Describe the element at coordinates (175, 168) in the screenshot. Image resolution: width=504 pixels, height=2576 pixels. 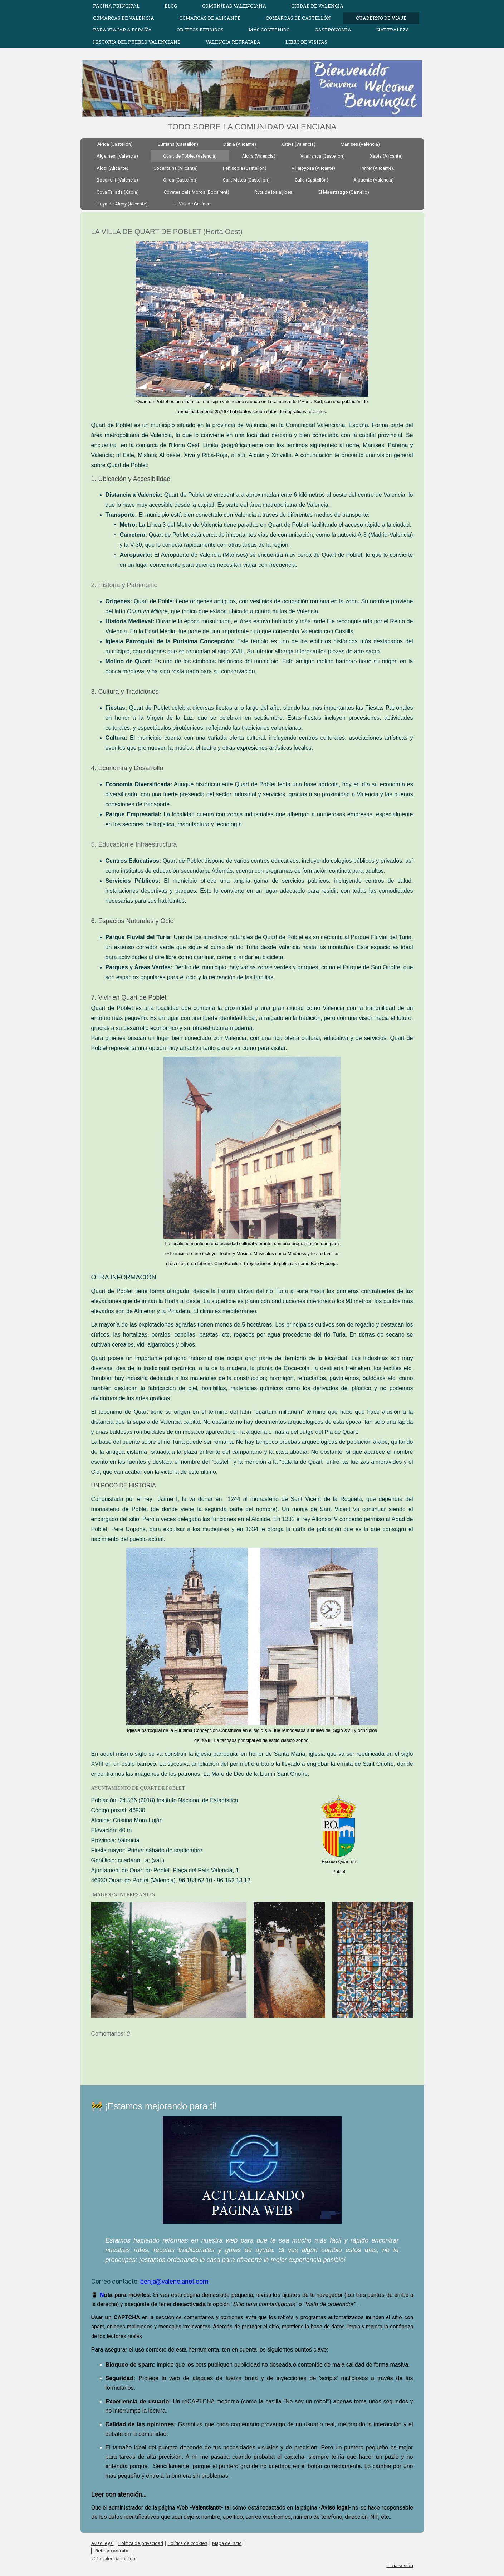
I see `Cocentaina (Alicante)` at that location.